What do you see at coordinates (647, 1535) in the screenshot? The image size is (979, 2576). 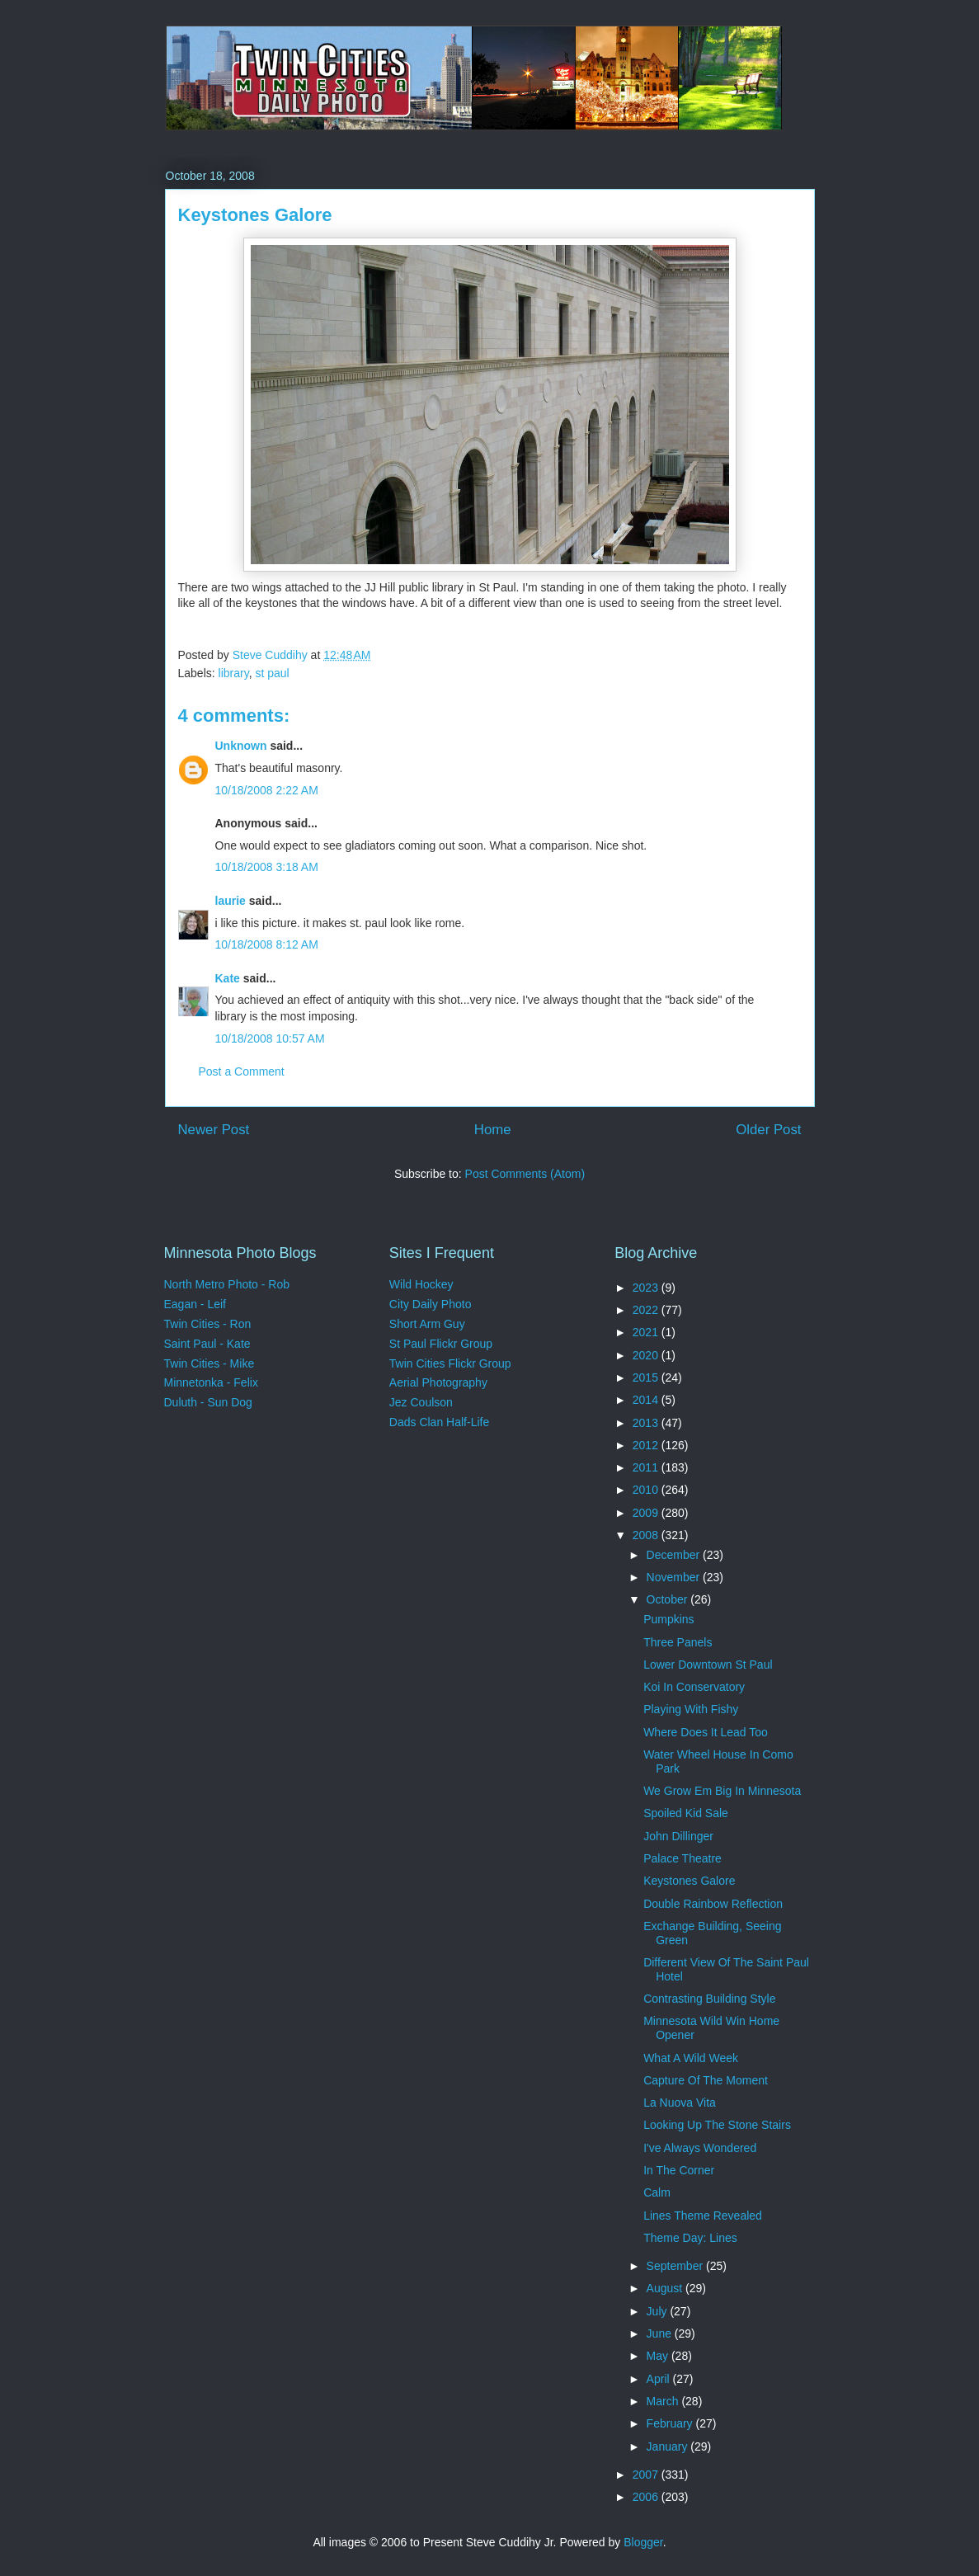 I see `2008` at bounding box center [647, 1535].